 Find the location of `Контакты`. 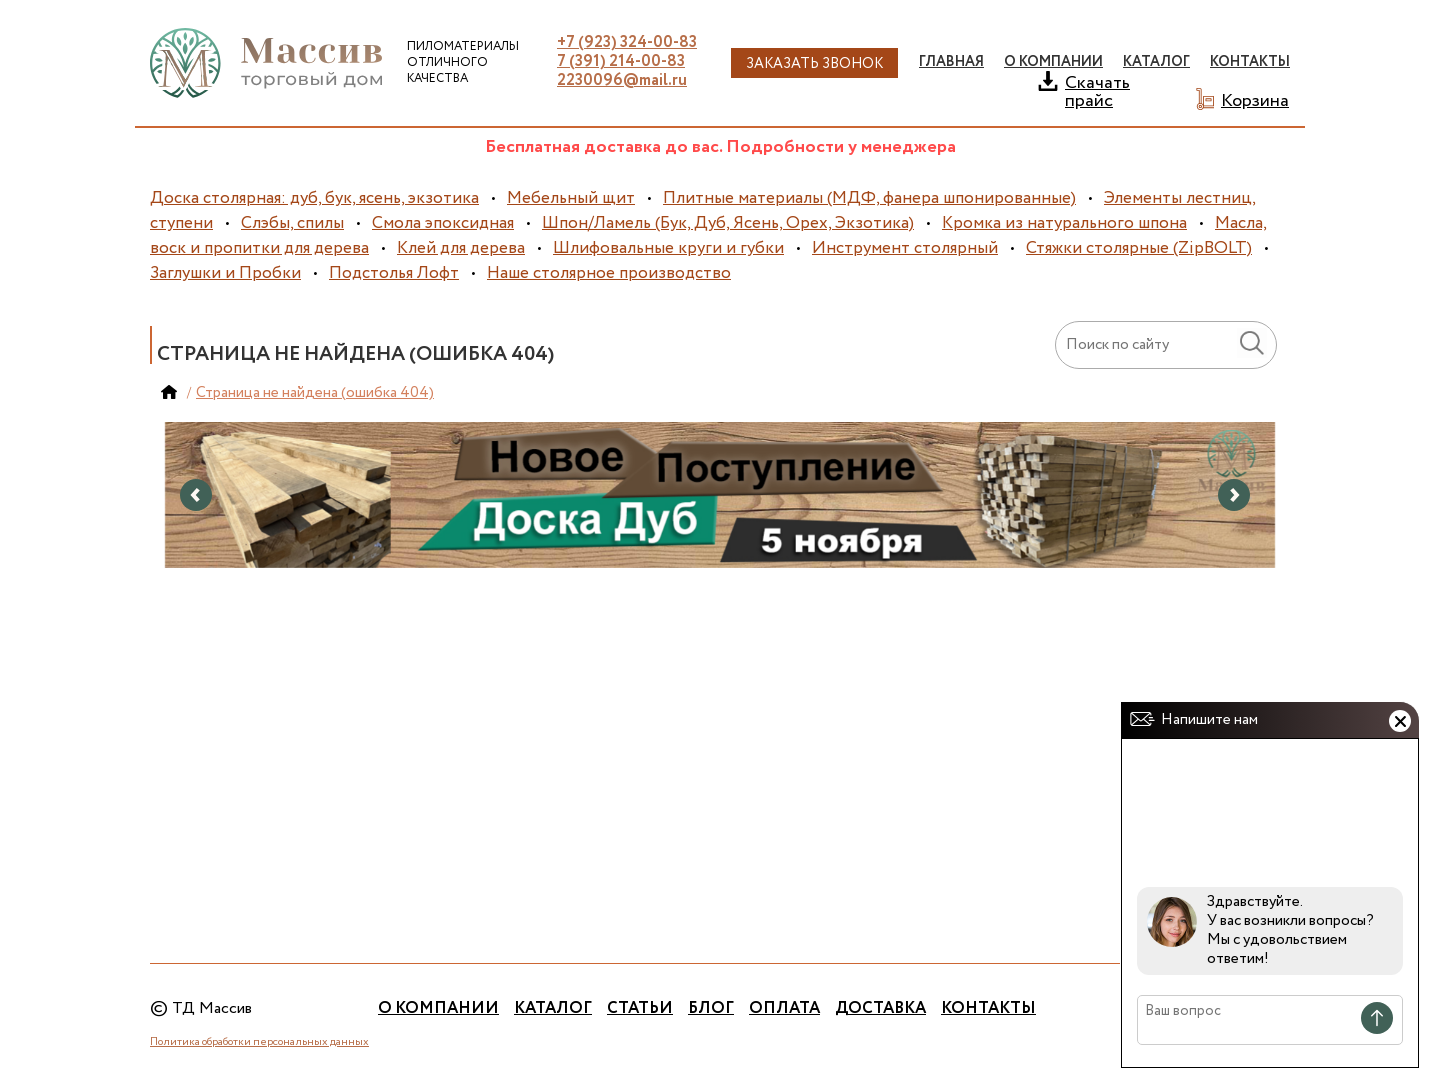

Контакты is located at coordinates (1250, 62).